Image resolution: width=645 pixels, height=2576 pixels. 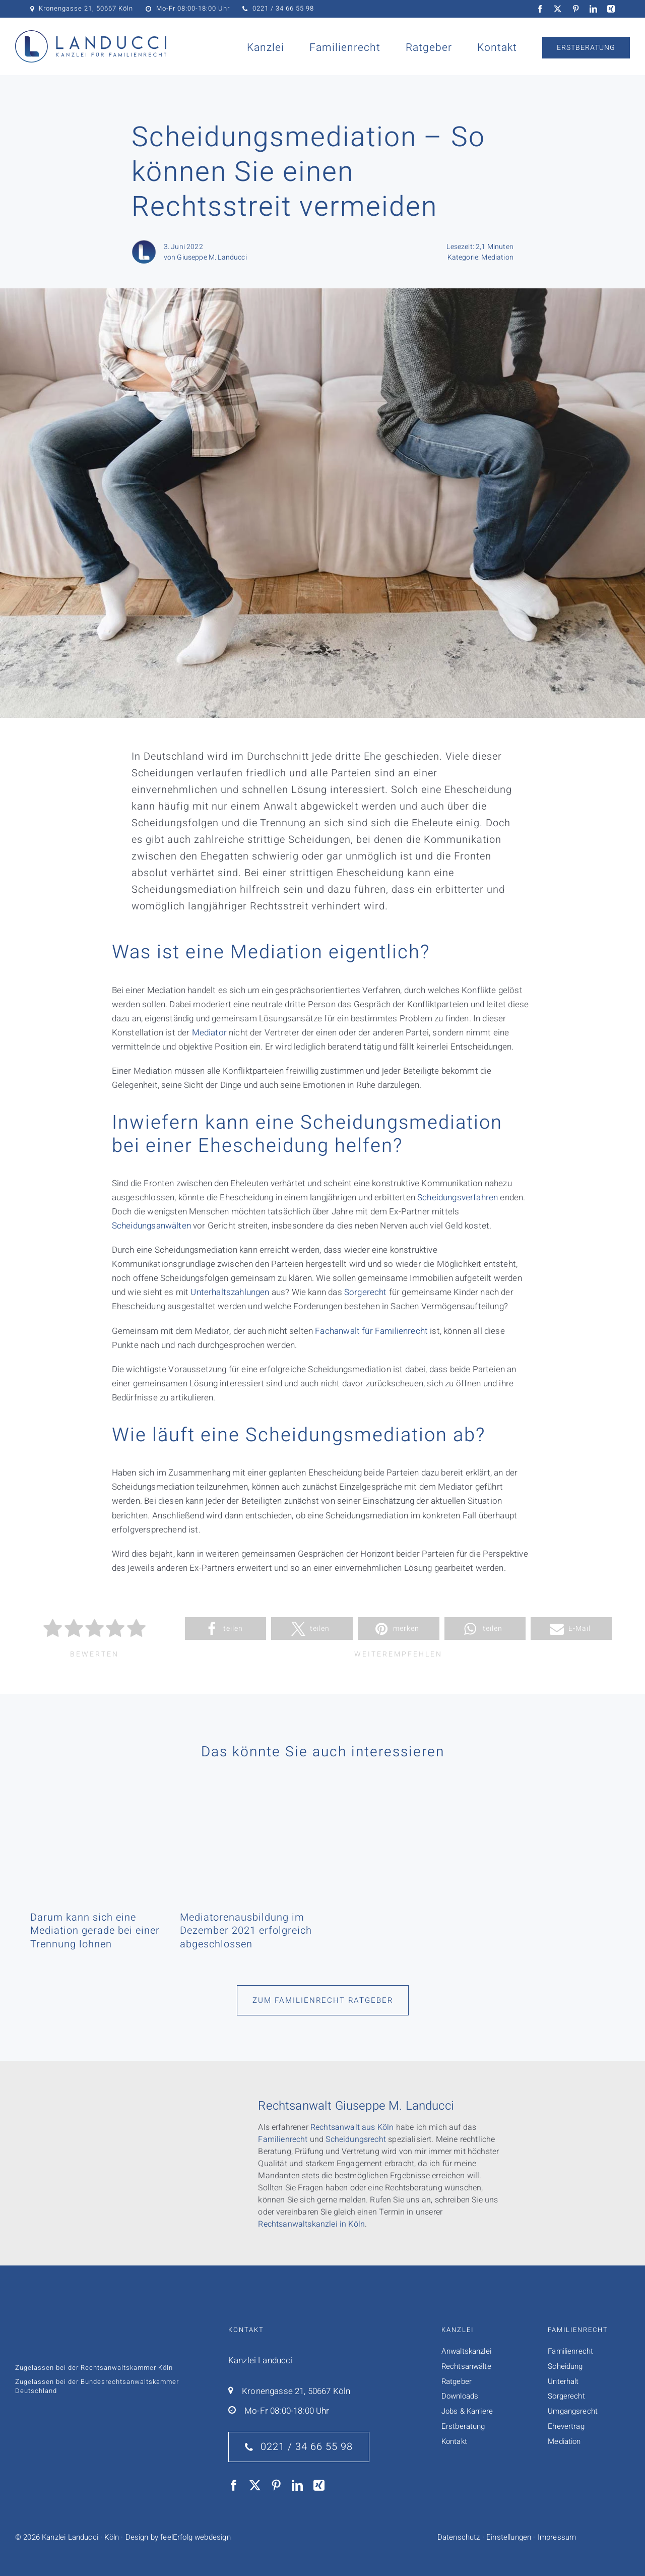 I want to click on Rechtsanwaltskanzlei in Köln, so click(x=311, y=2224).